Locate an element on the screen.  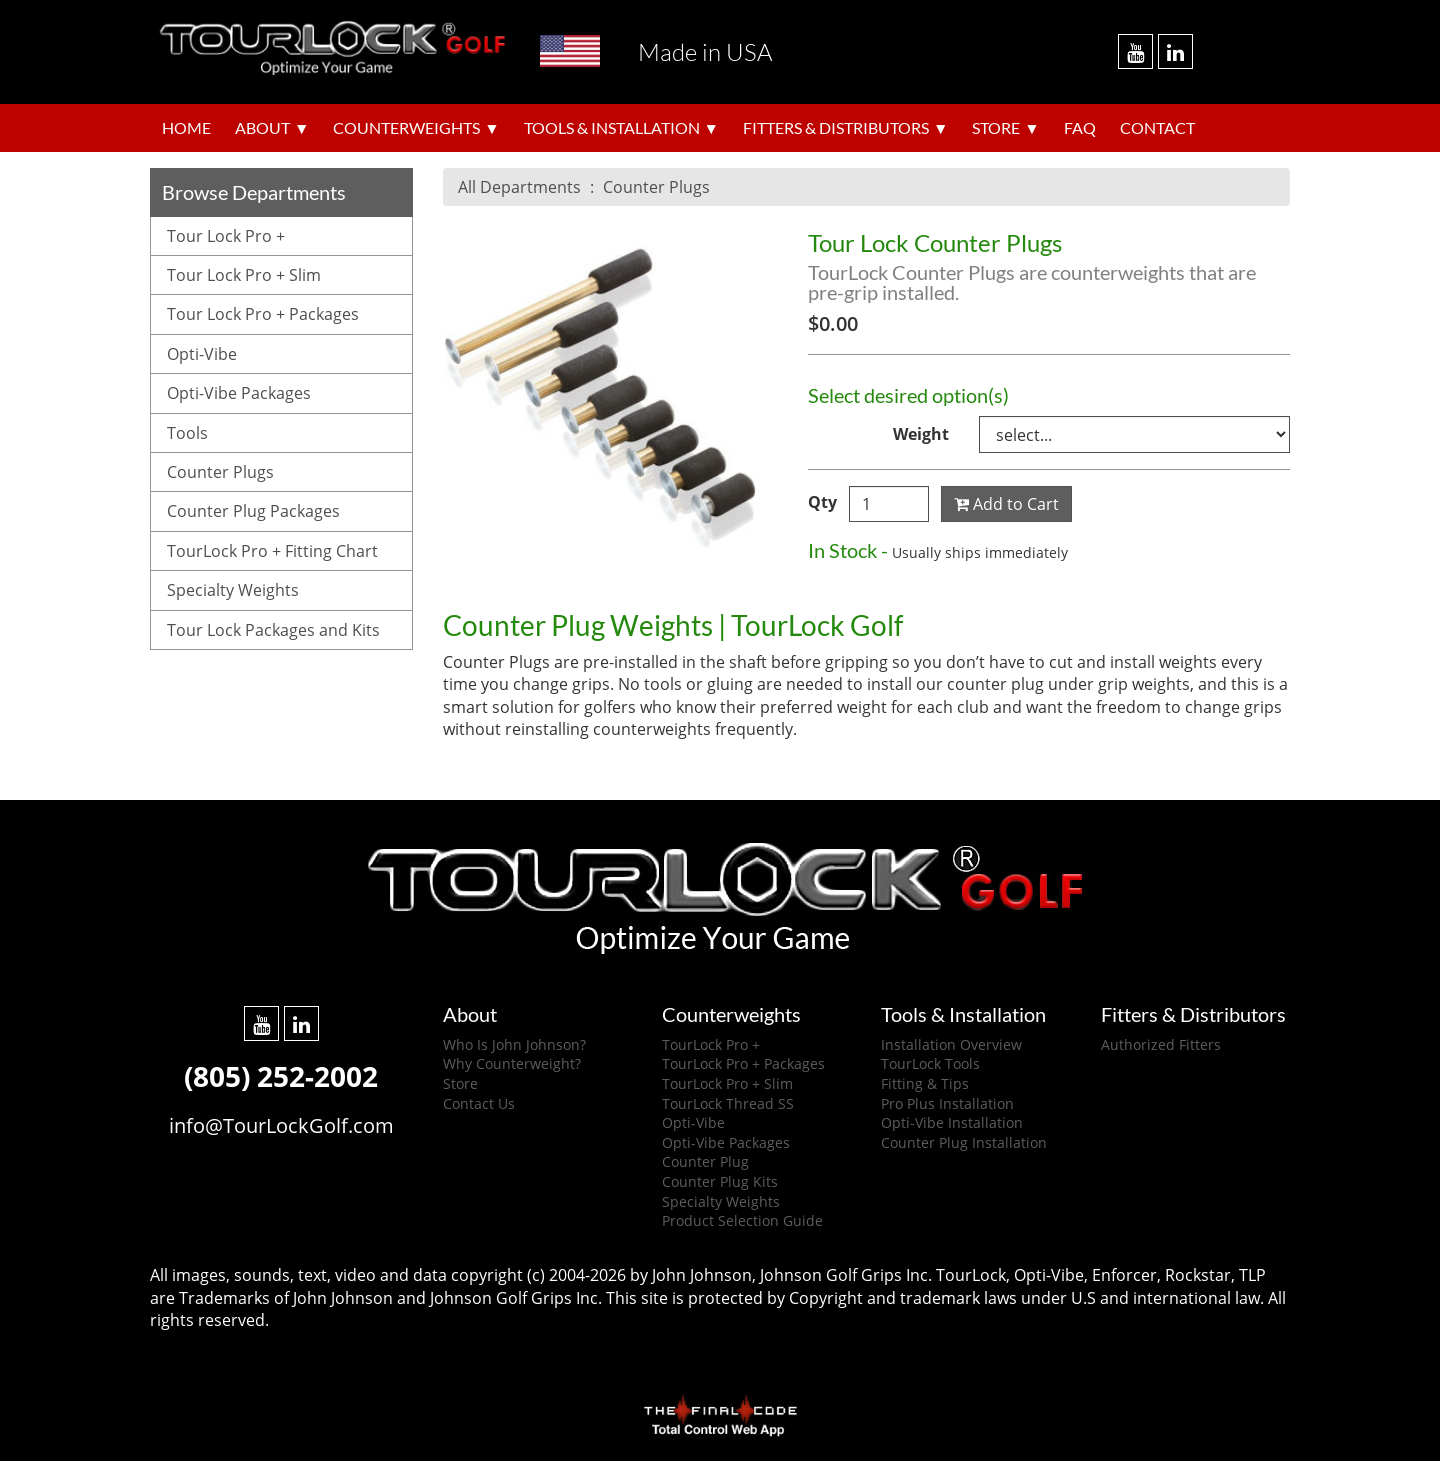
Counter Plug Kits is located at coordinates (720, 1181).